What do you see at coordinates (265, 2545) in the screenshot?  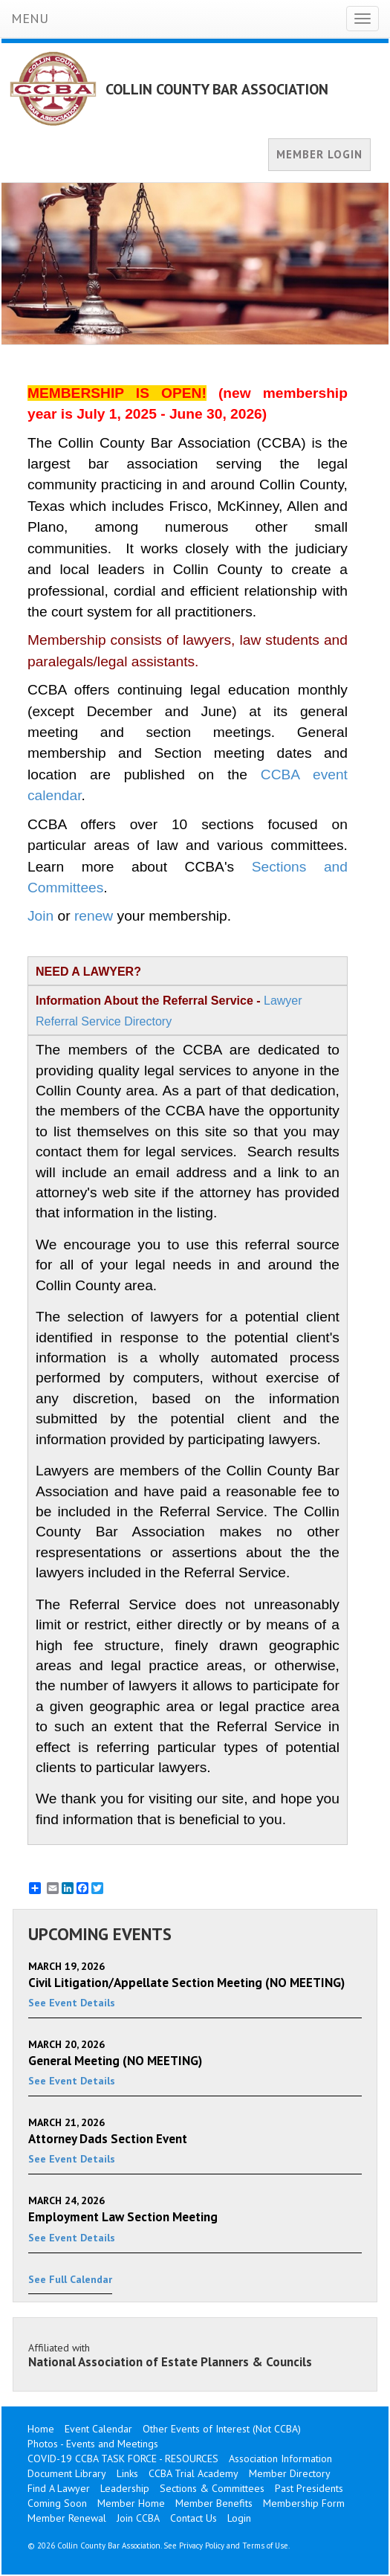 I see `Terms of Use` at bounding box center [265, 2545].